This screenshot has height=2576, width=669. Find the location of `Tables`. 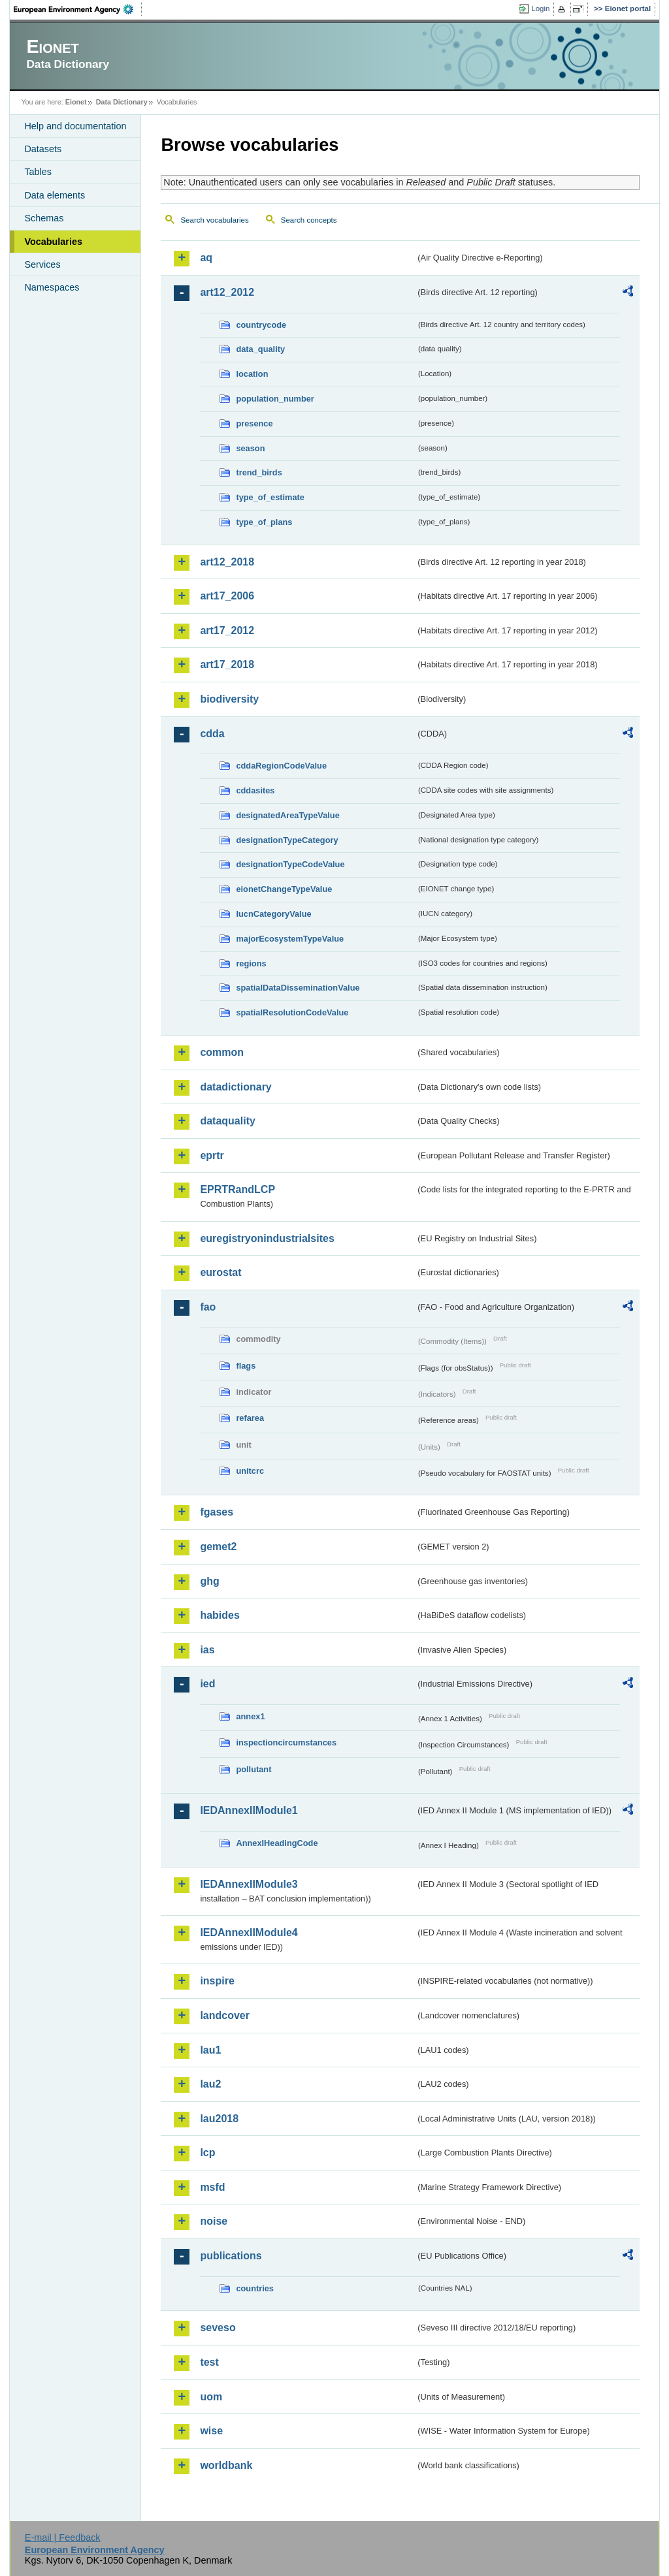

Tables is located at coordinates (38, 172).